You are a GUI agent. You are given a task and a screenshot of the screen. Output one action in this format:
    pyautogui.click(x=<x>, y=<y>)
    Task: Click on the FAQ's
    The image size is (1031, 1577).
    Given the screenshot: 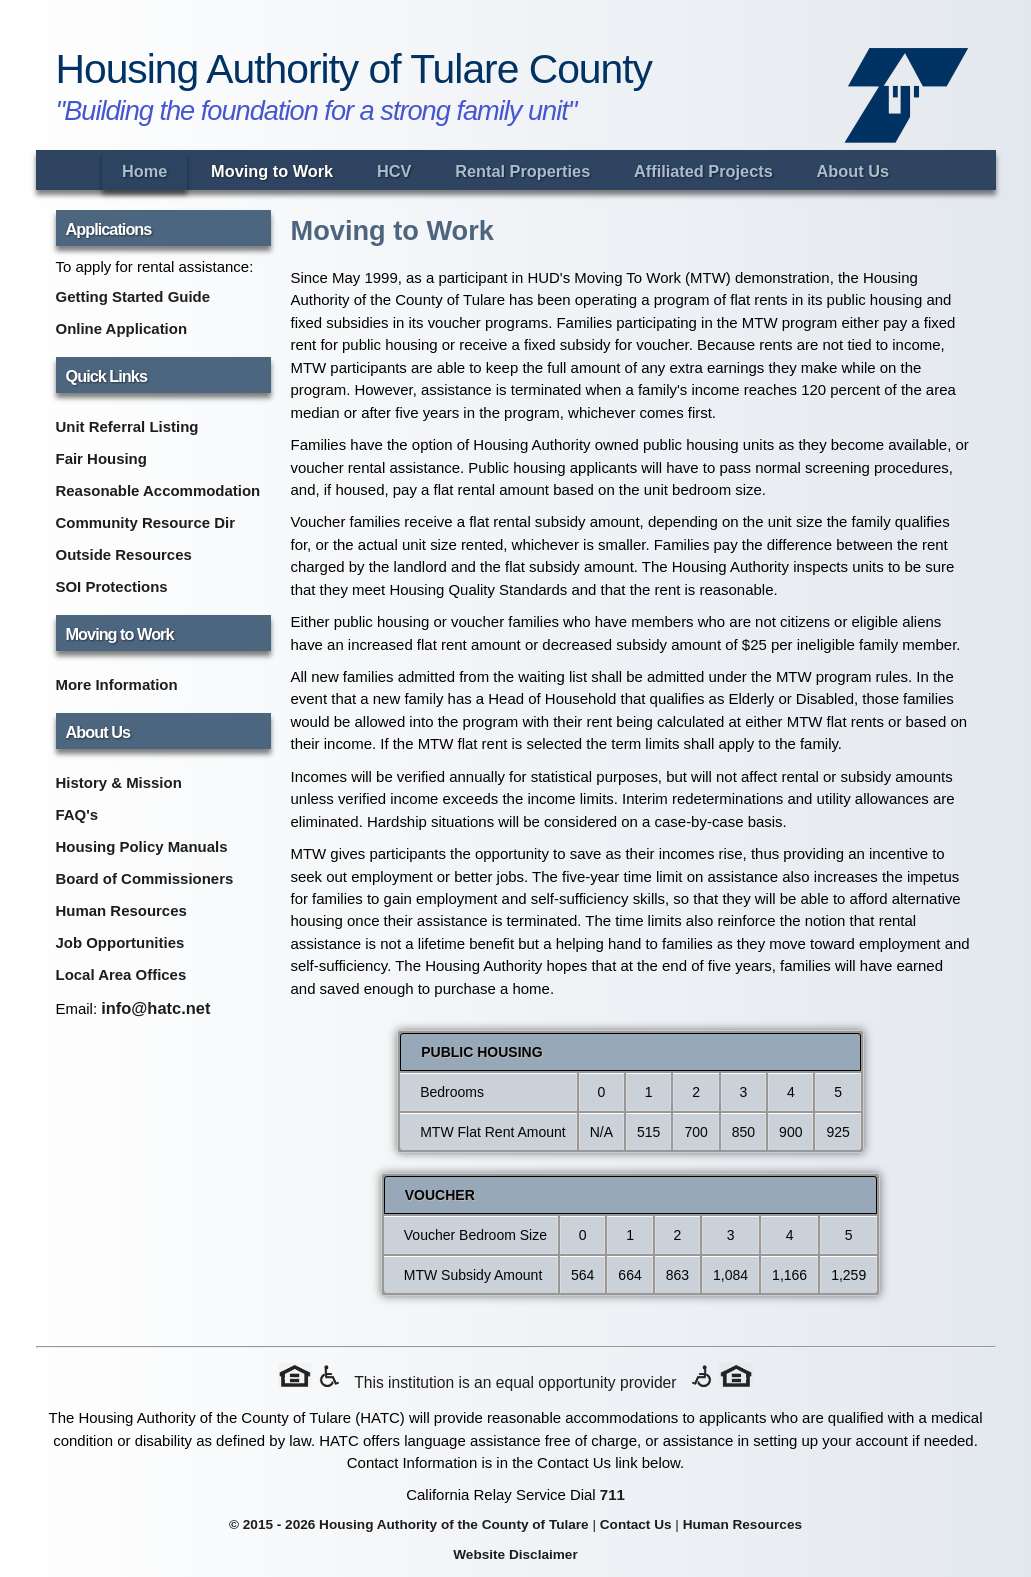 What is the action you would take?
    pyautogui.click(x=77, y=814)
    